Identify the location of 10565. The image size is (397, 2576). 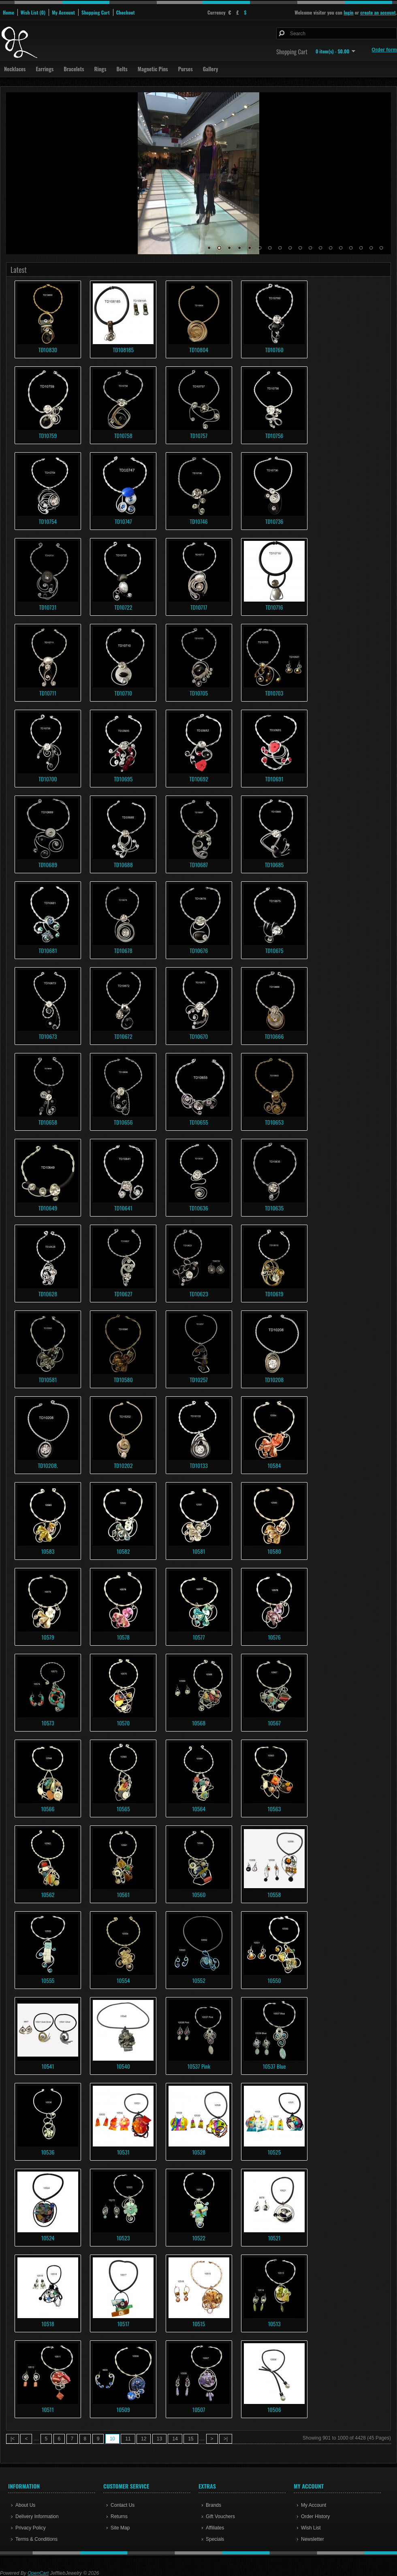
(123, 1808).